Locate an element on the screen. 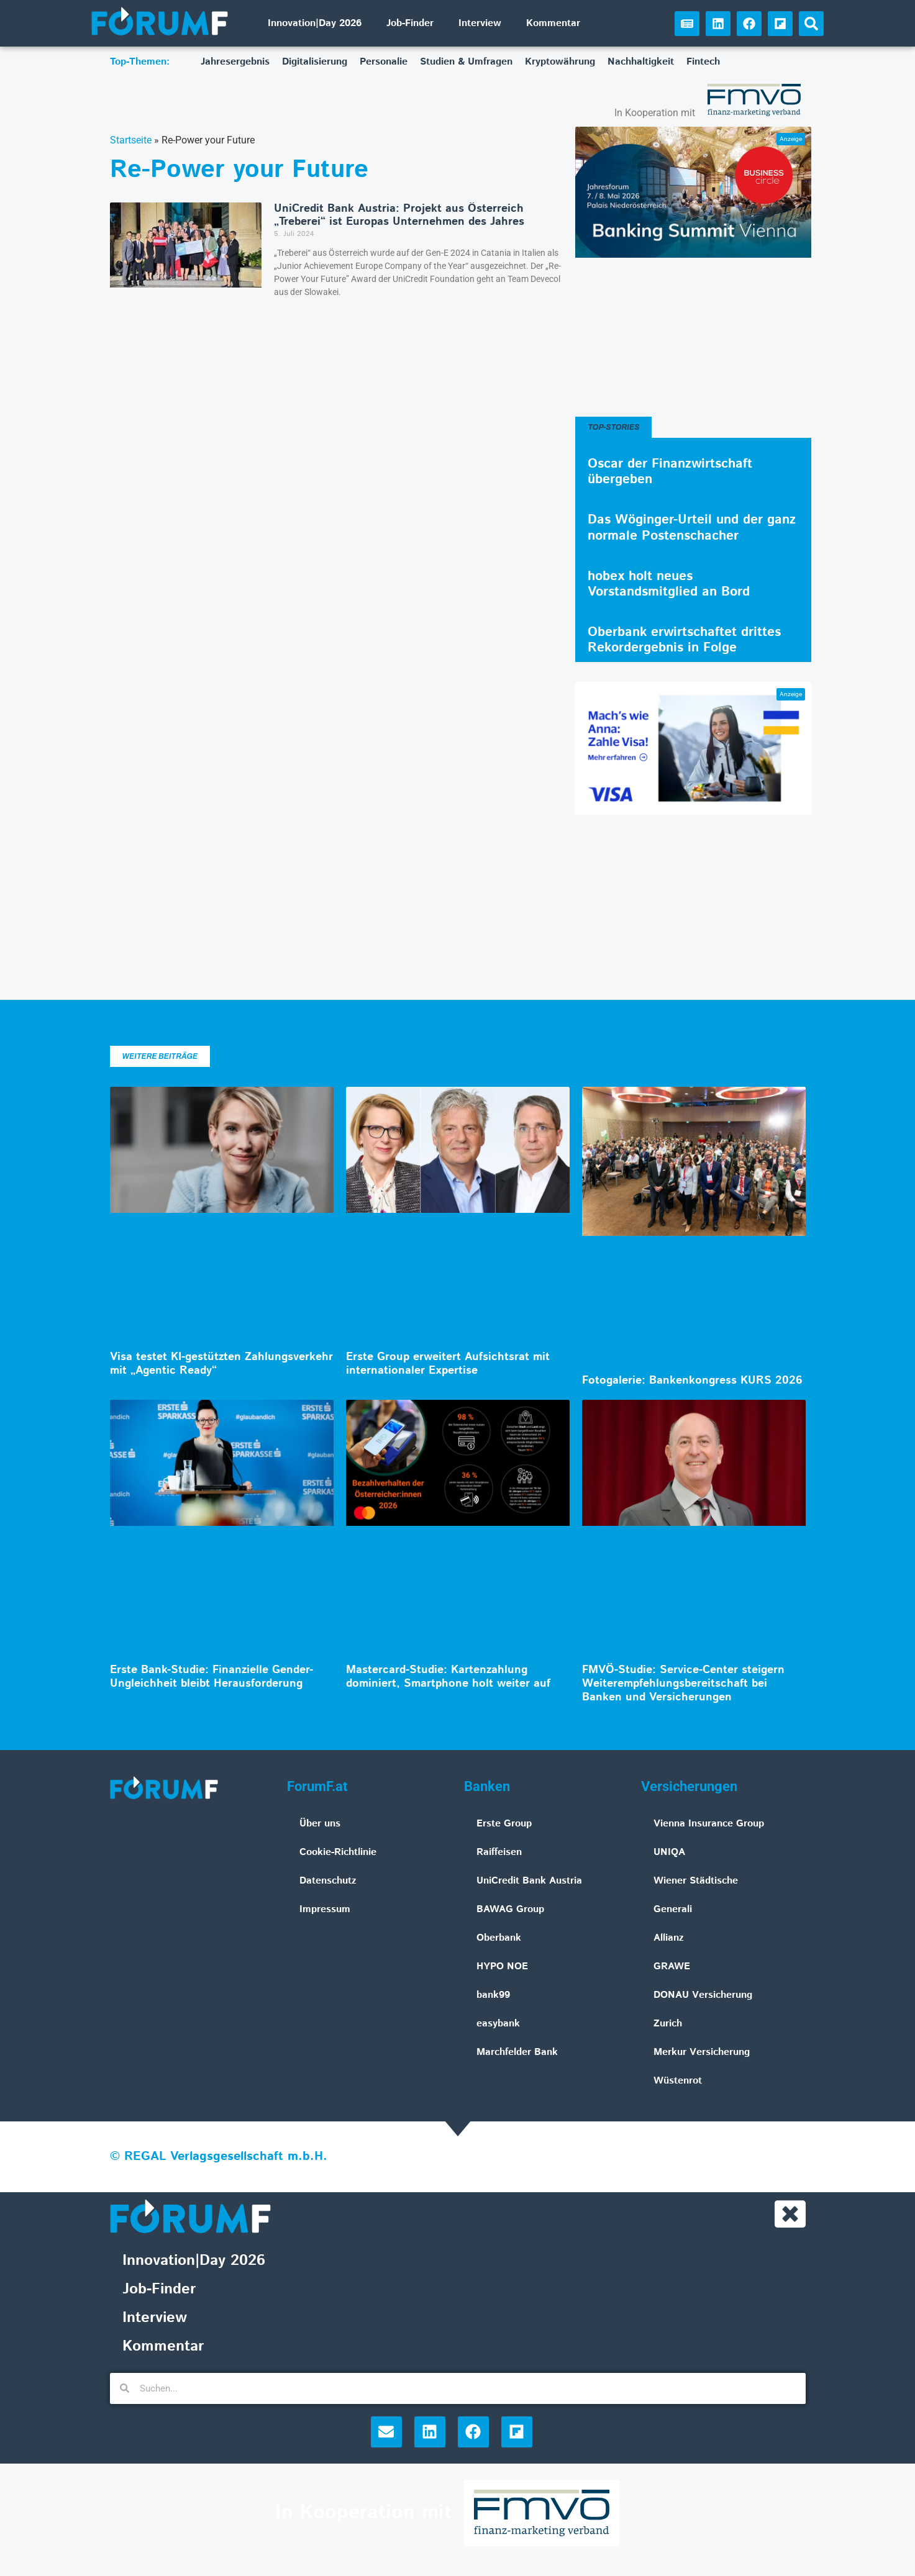 The height and width of the screenshot is (2576, 915). Datenschutz is located at coordinates (328, 1881).